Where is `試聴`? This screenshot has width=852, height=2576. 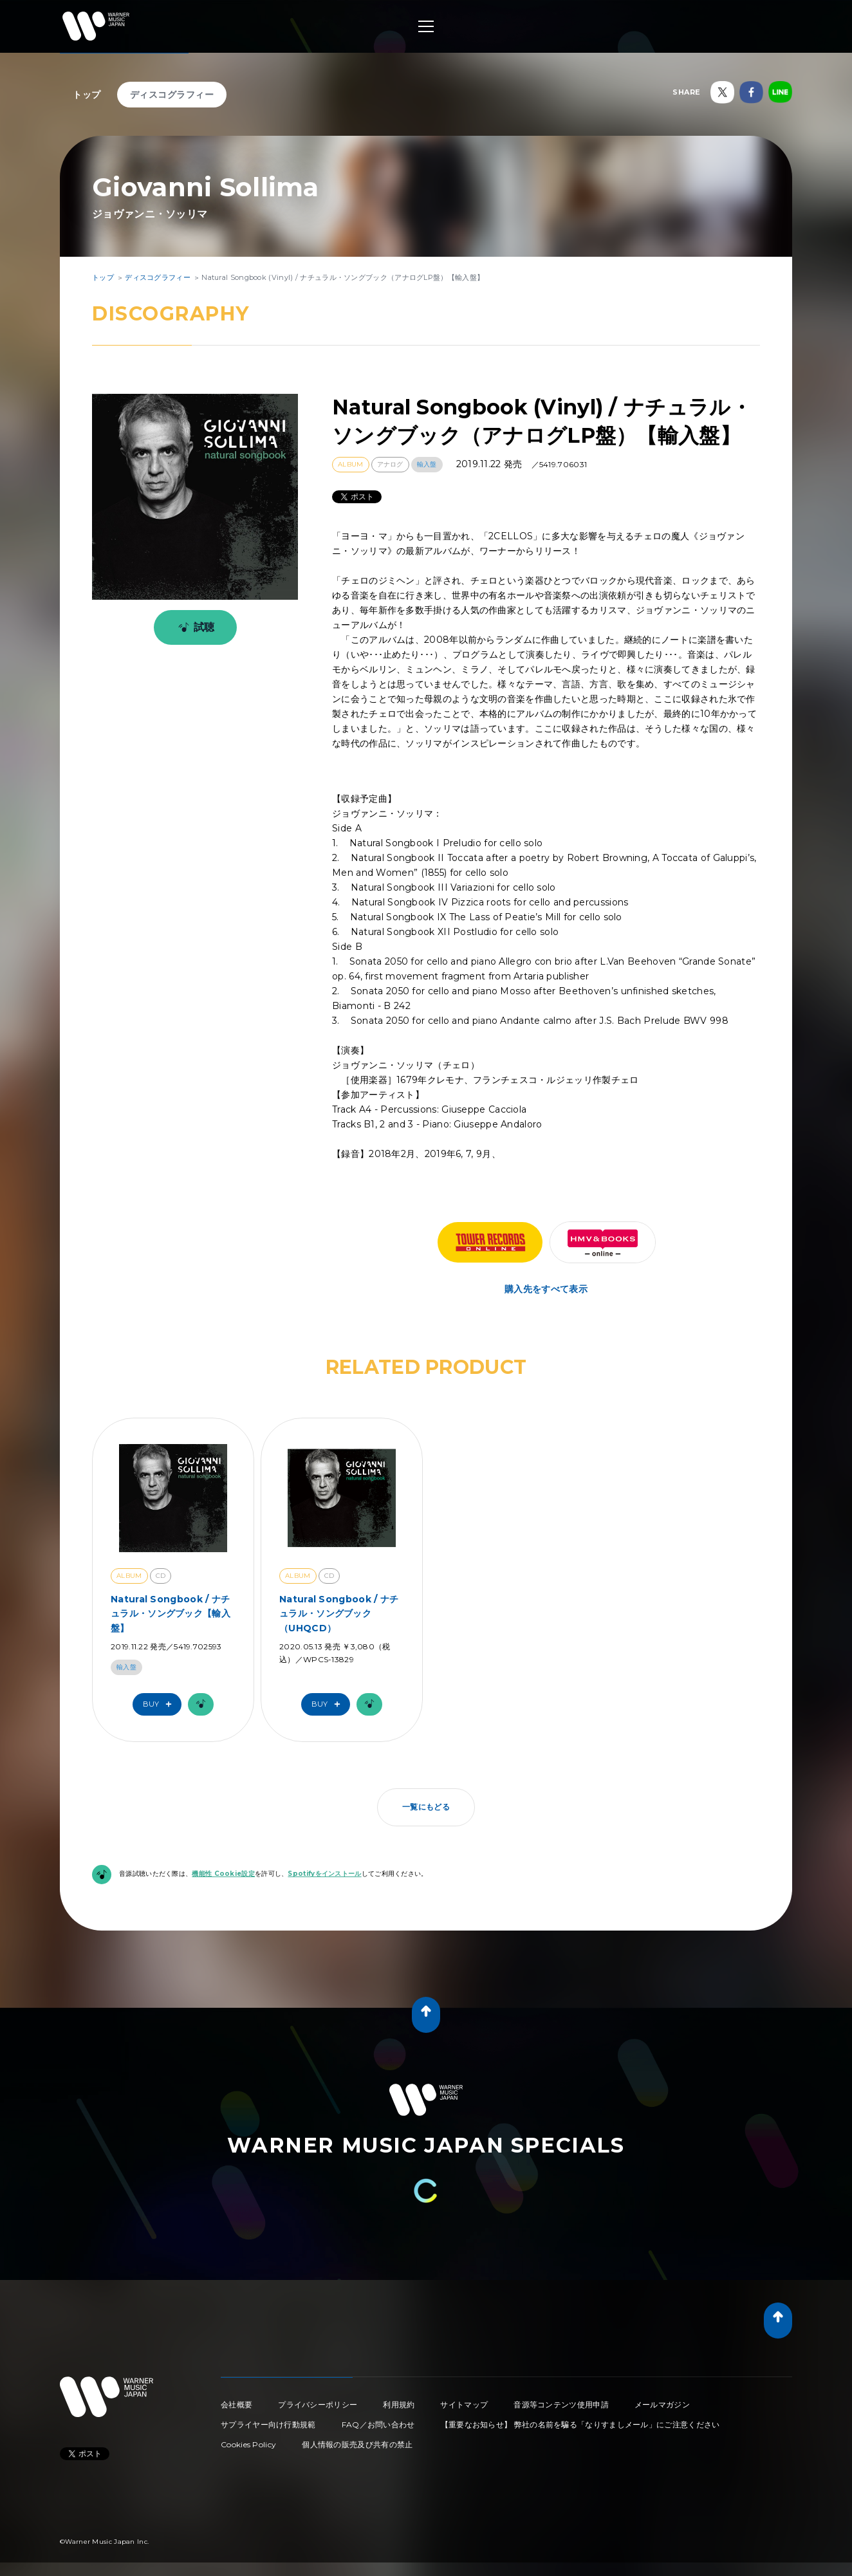
試聴 is located at coordinates (194, 627).